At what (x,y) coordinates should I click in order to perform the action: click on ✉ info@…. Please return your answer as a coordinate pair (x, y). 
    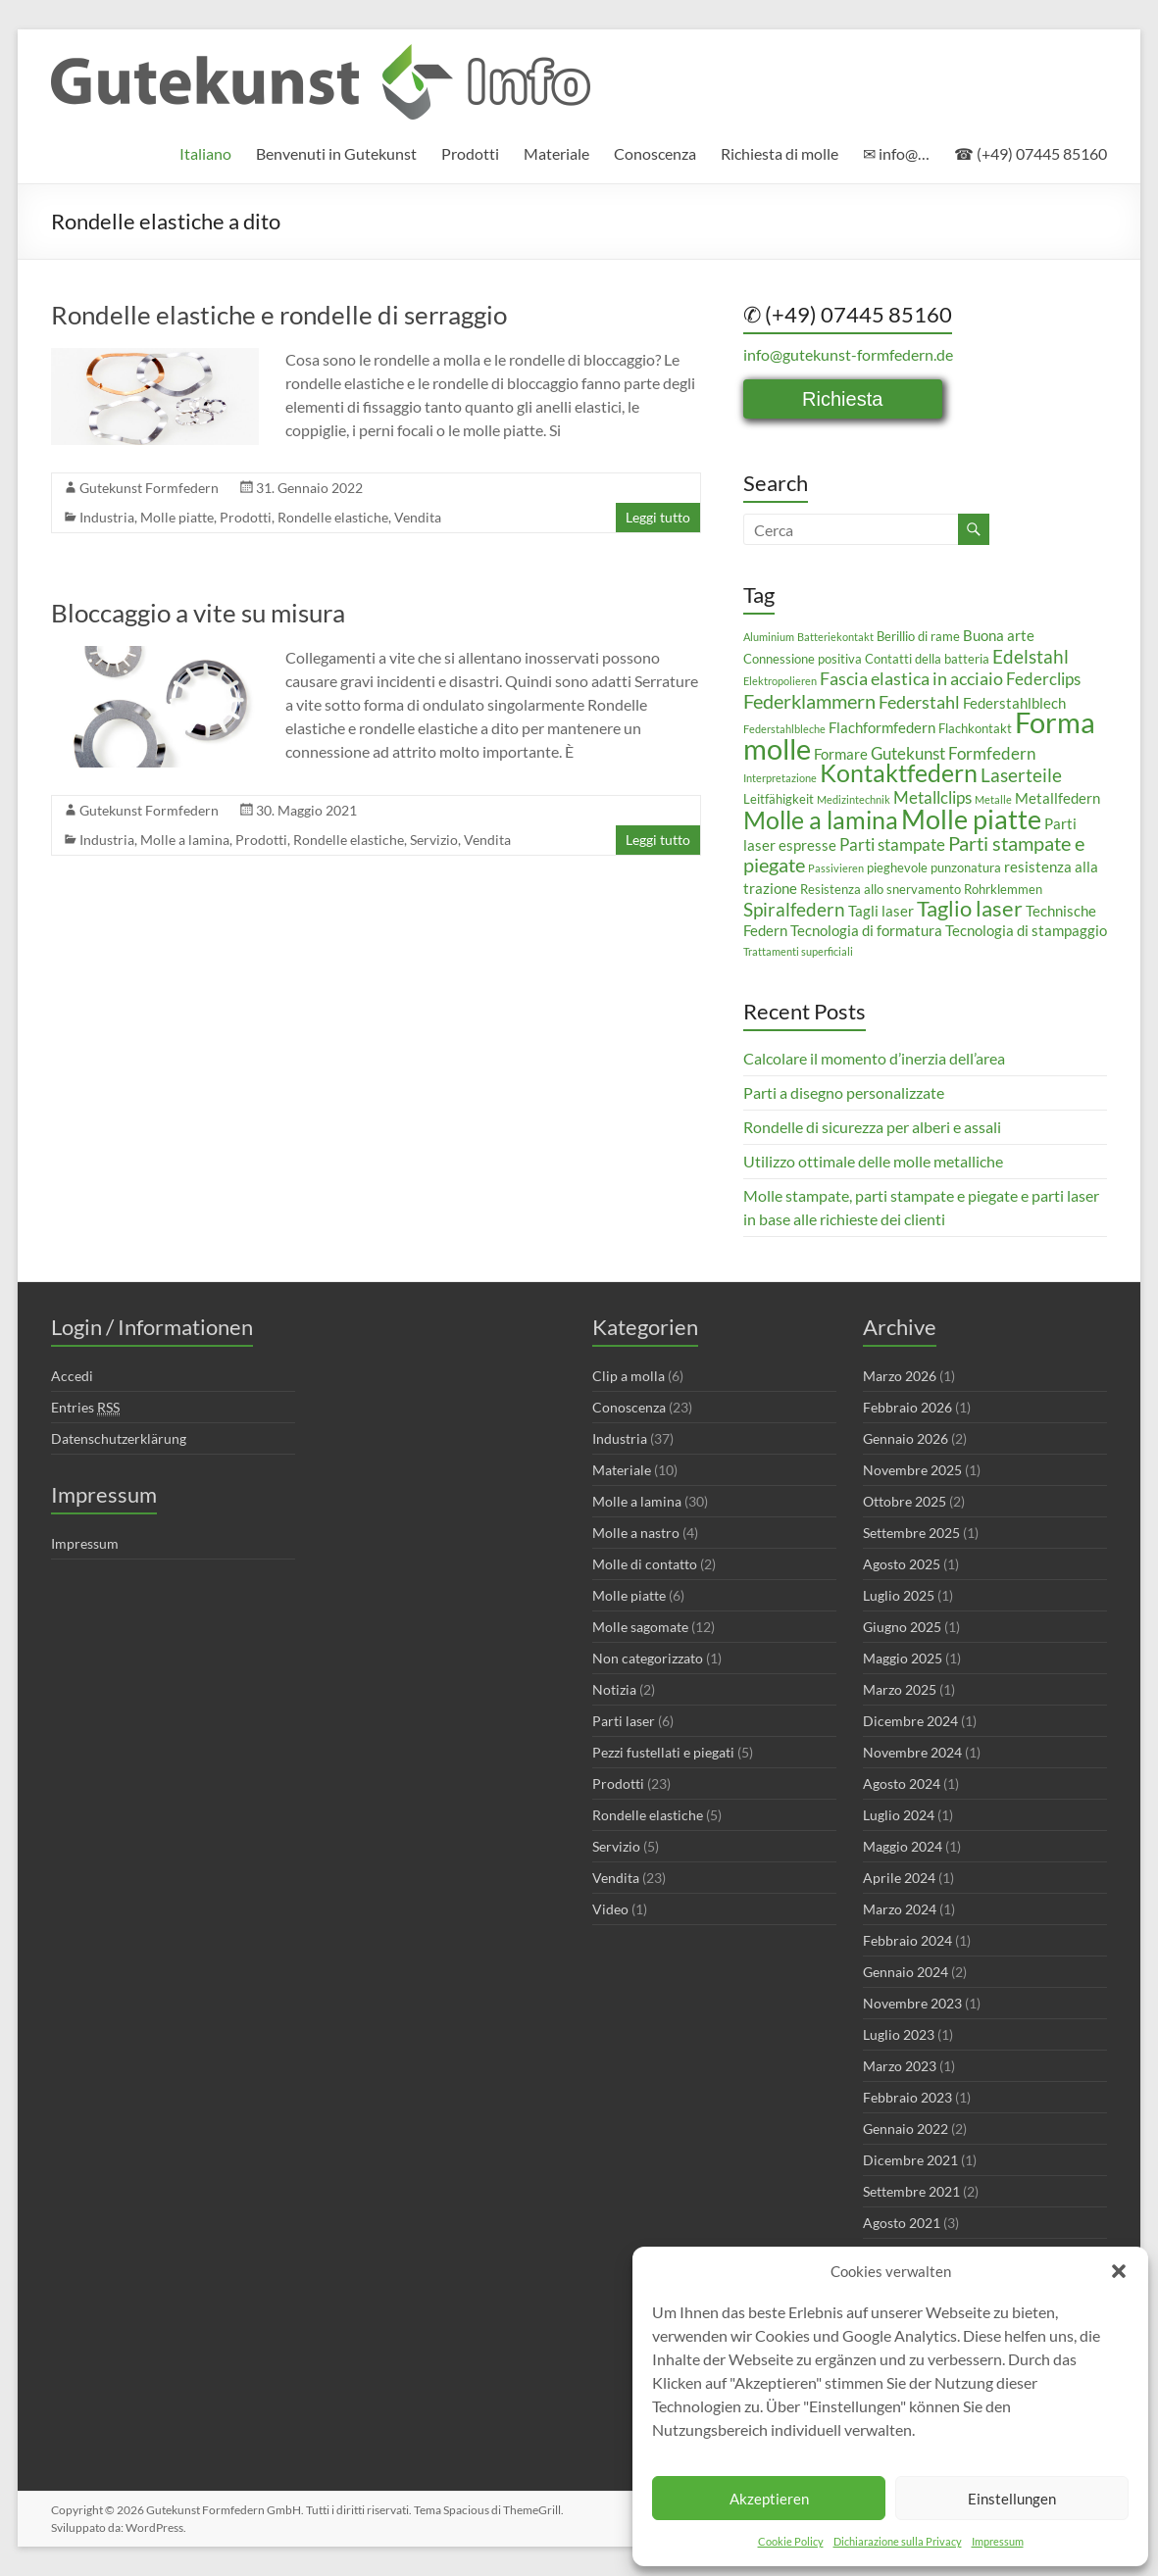
    Looking at the image, I should click on (896, 153).